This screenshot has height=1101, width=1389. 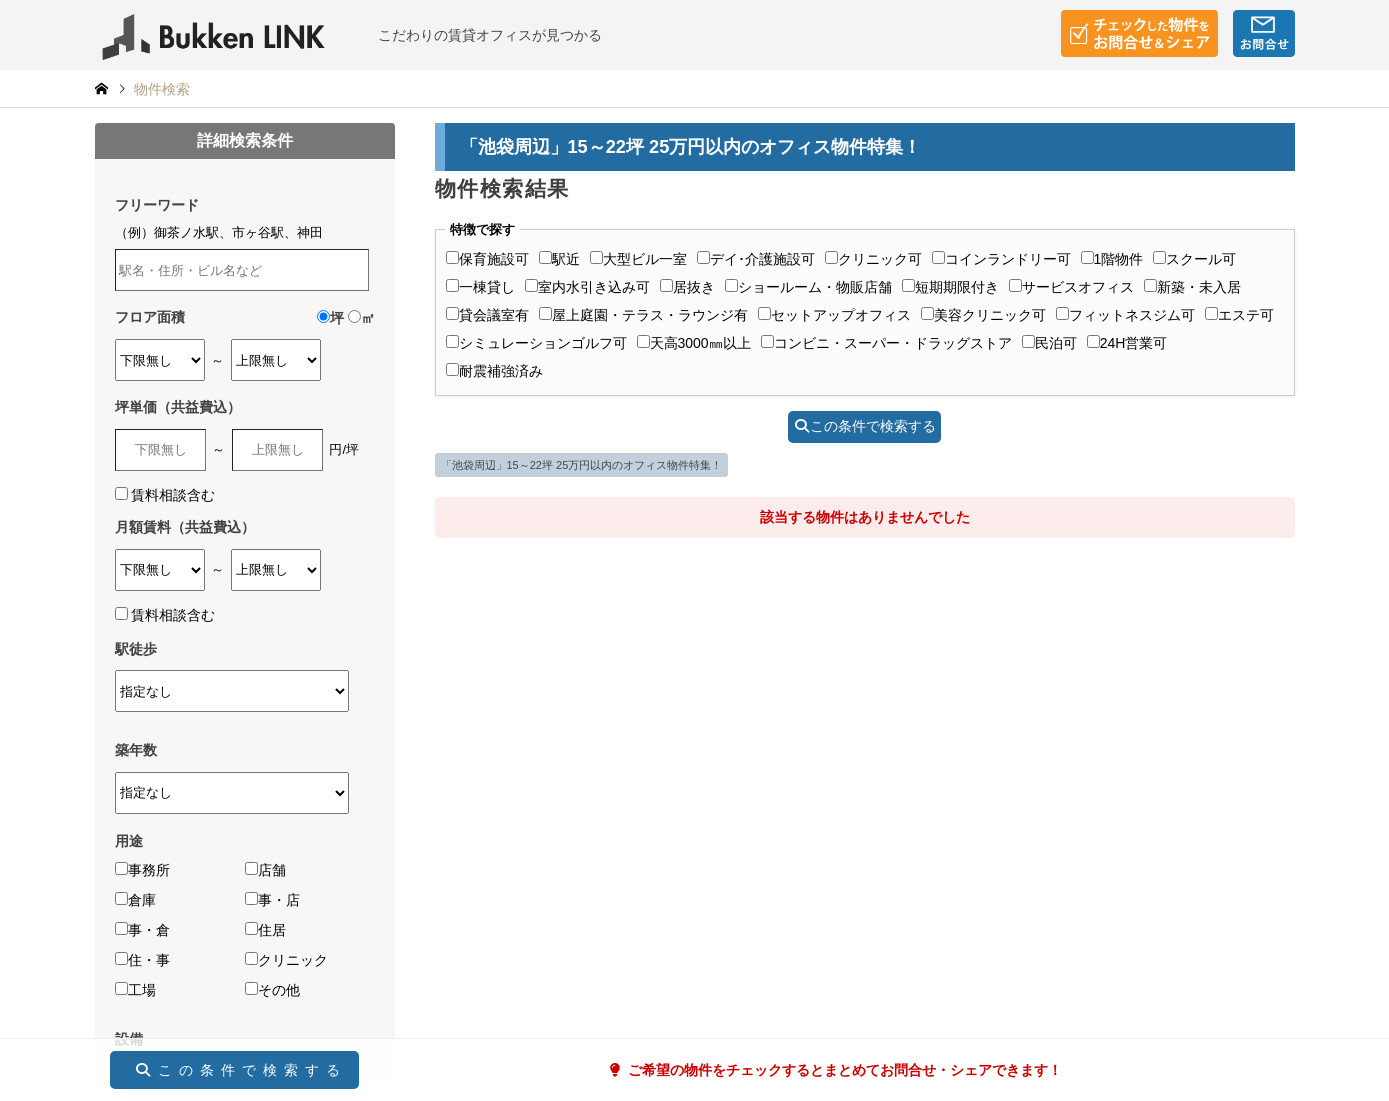 What do you see at coordinates (142, 870) in the screenshot?
I see `事務所` at bounding box center [142, 870].